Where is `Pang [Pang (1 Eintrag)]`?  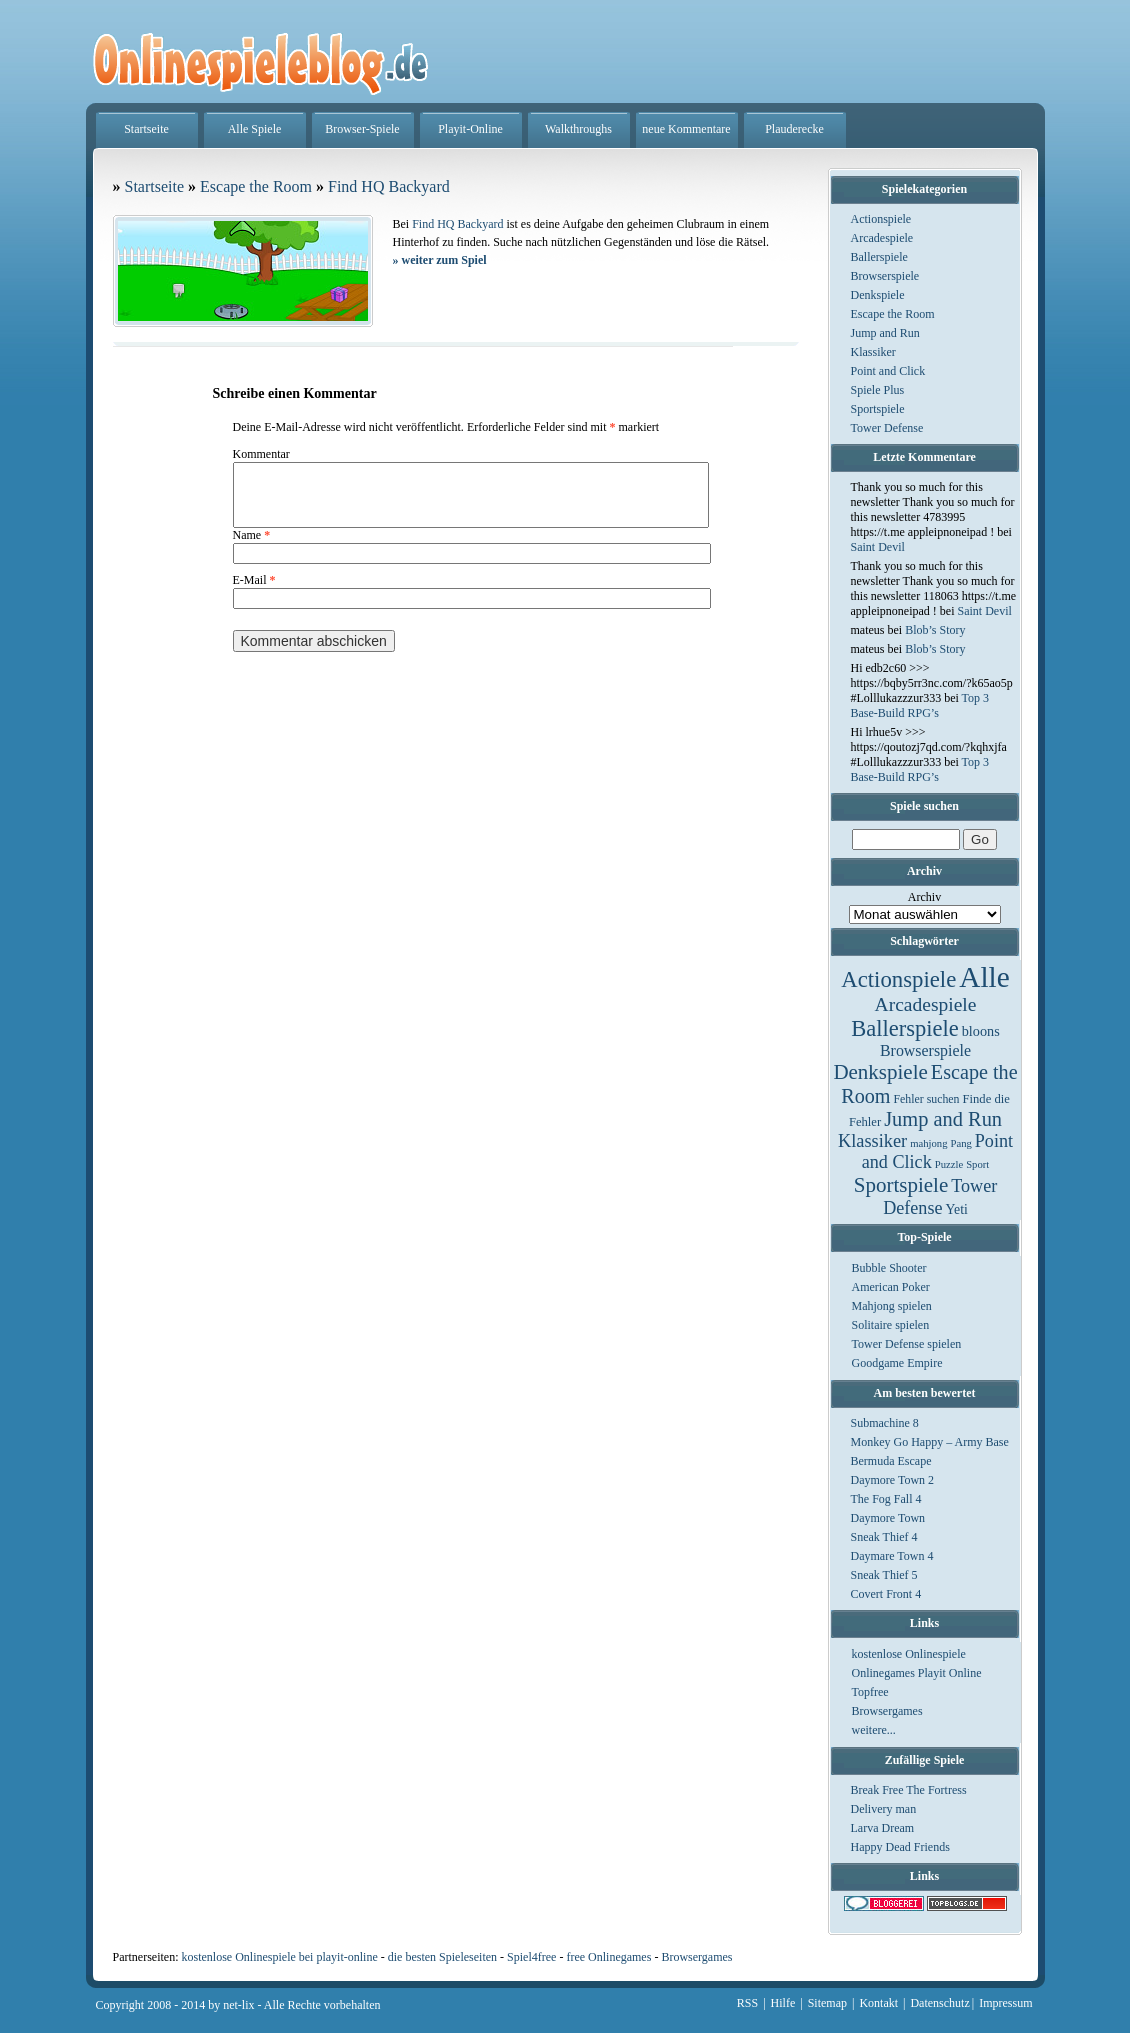 Pang [Pang (1 Eintrag)] is located at coordinates (960, 1143).